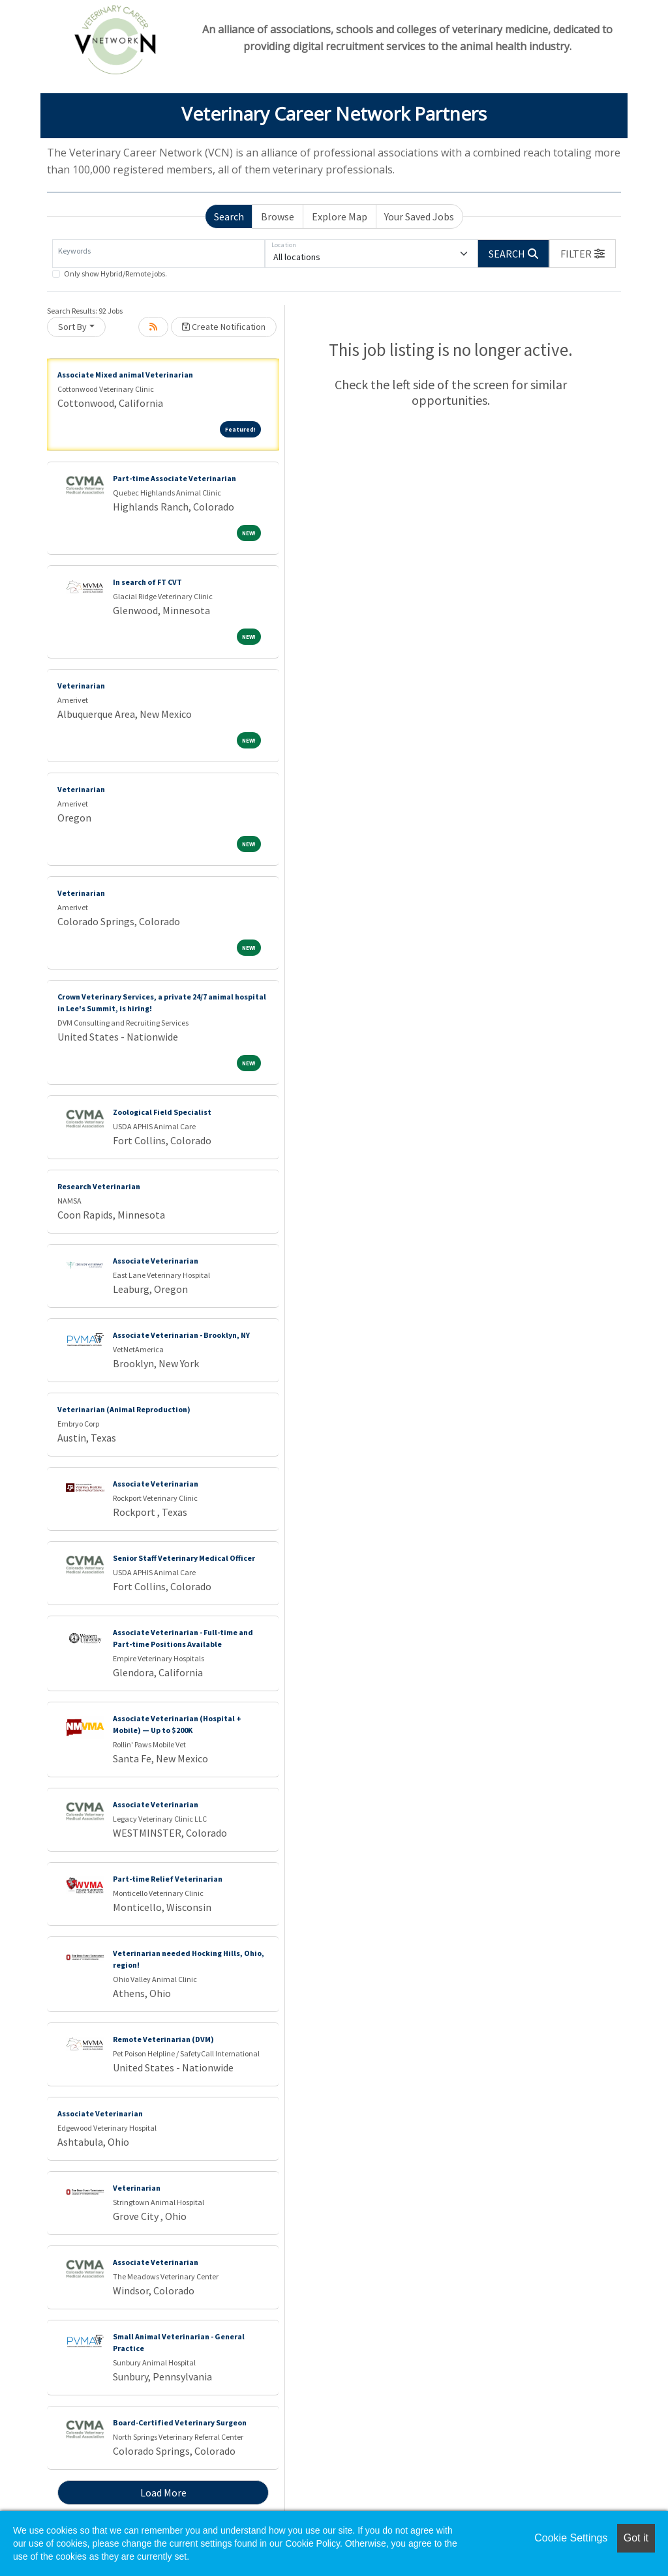 Image resolution: width=668 pixels, height=2576 pixels. What do you see at coordinates (163, 2039) in the screenshot?
I see `Remote Veterinarian (DVM)` at bounding box center [163, 2039].